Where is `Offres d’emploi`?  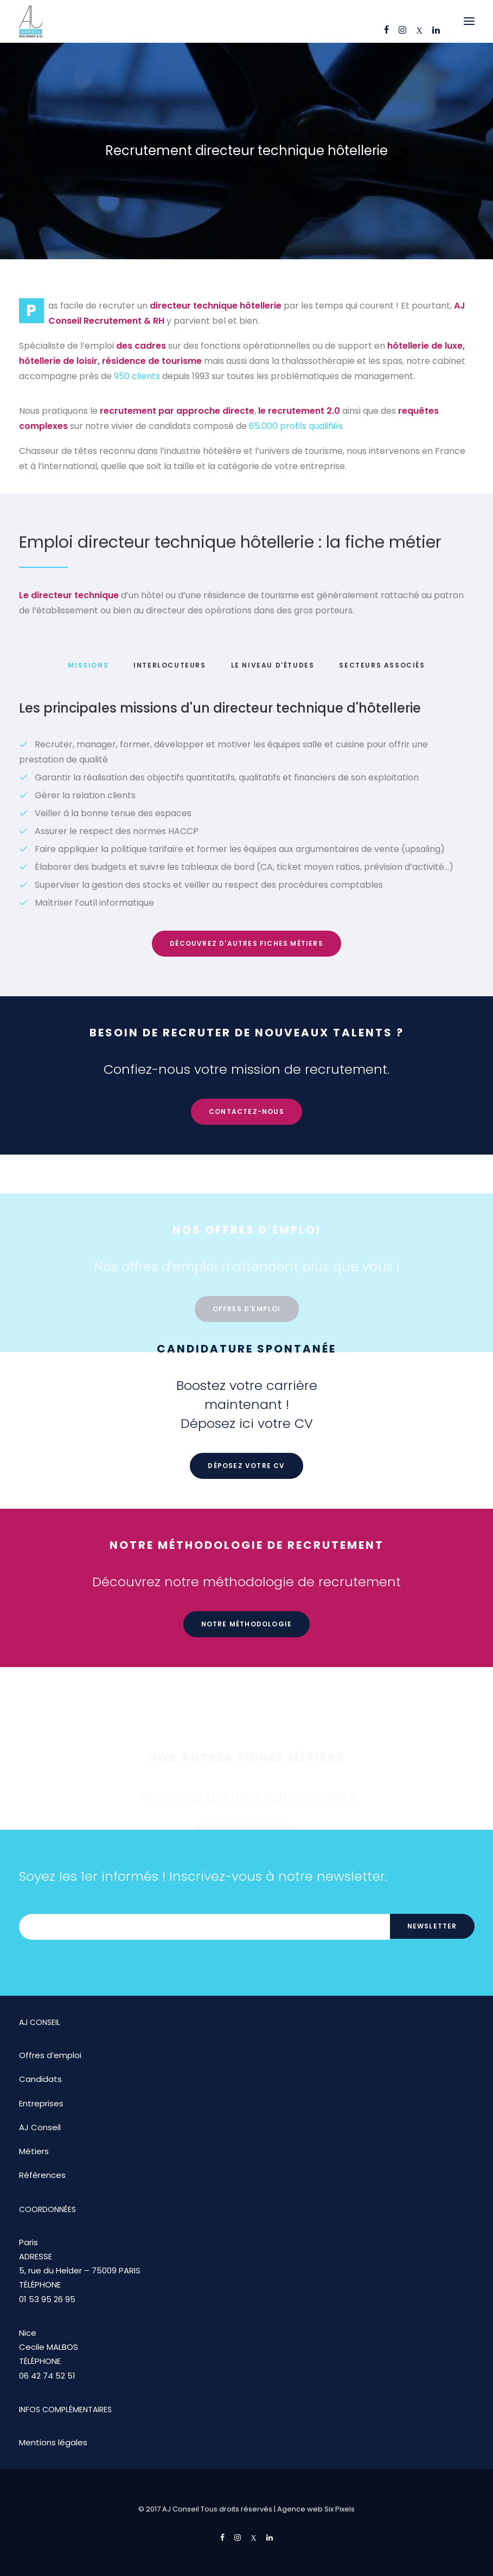 Offres d’emploi is located at coordinates (50, 2055).